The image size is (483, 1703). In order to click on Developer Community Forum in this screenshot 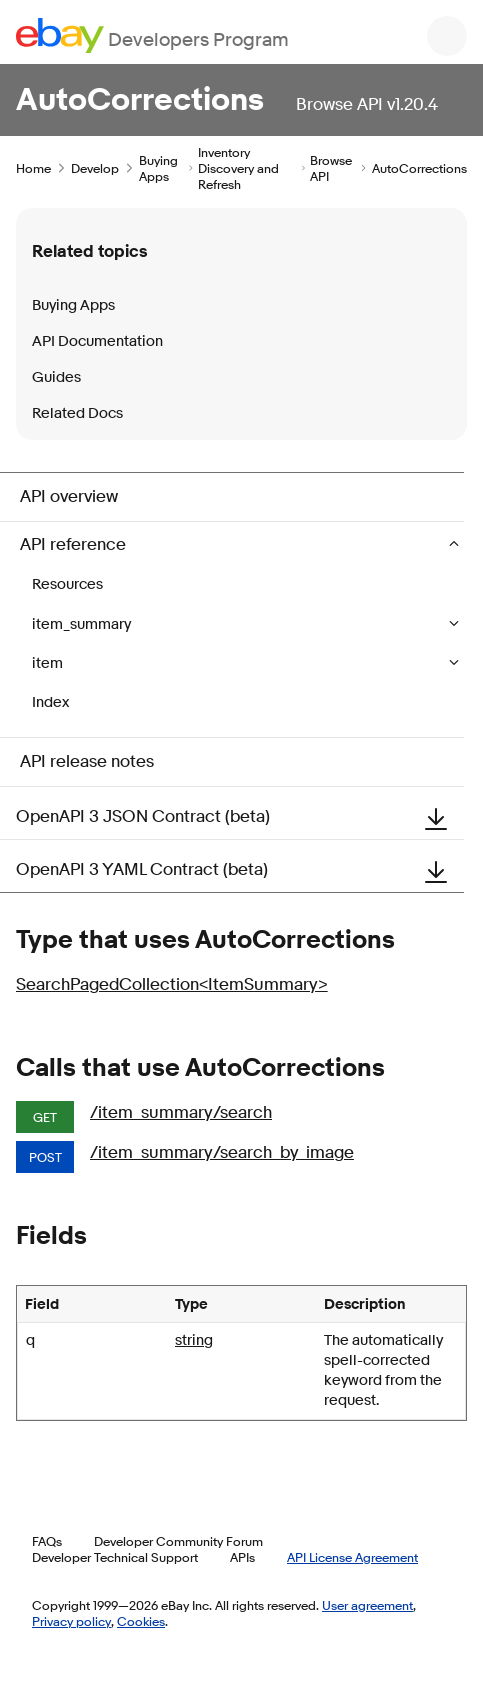, I will do `click(178, 1541)`.